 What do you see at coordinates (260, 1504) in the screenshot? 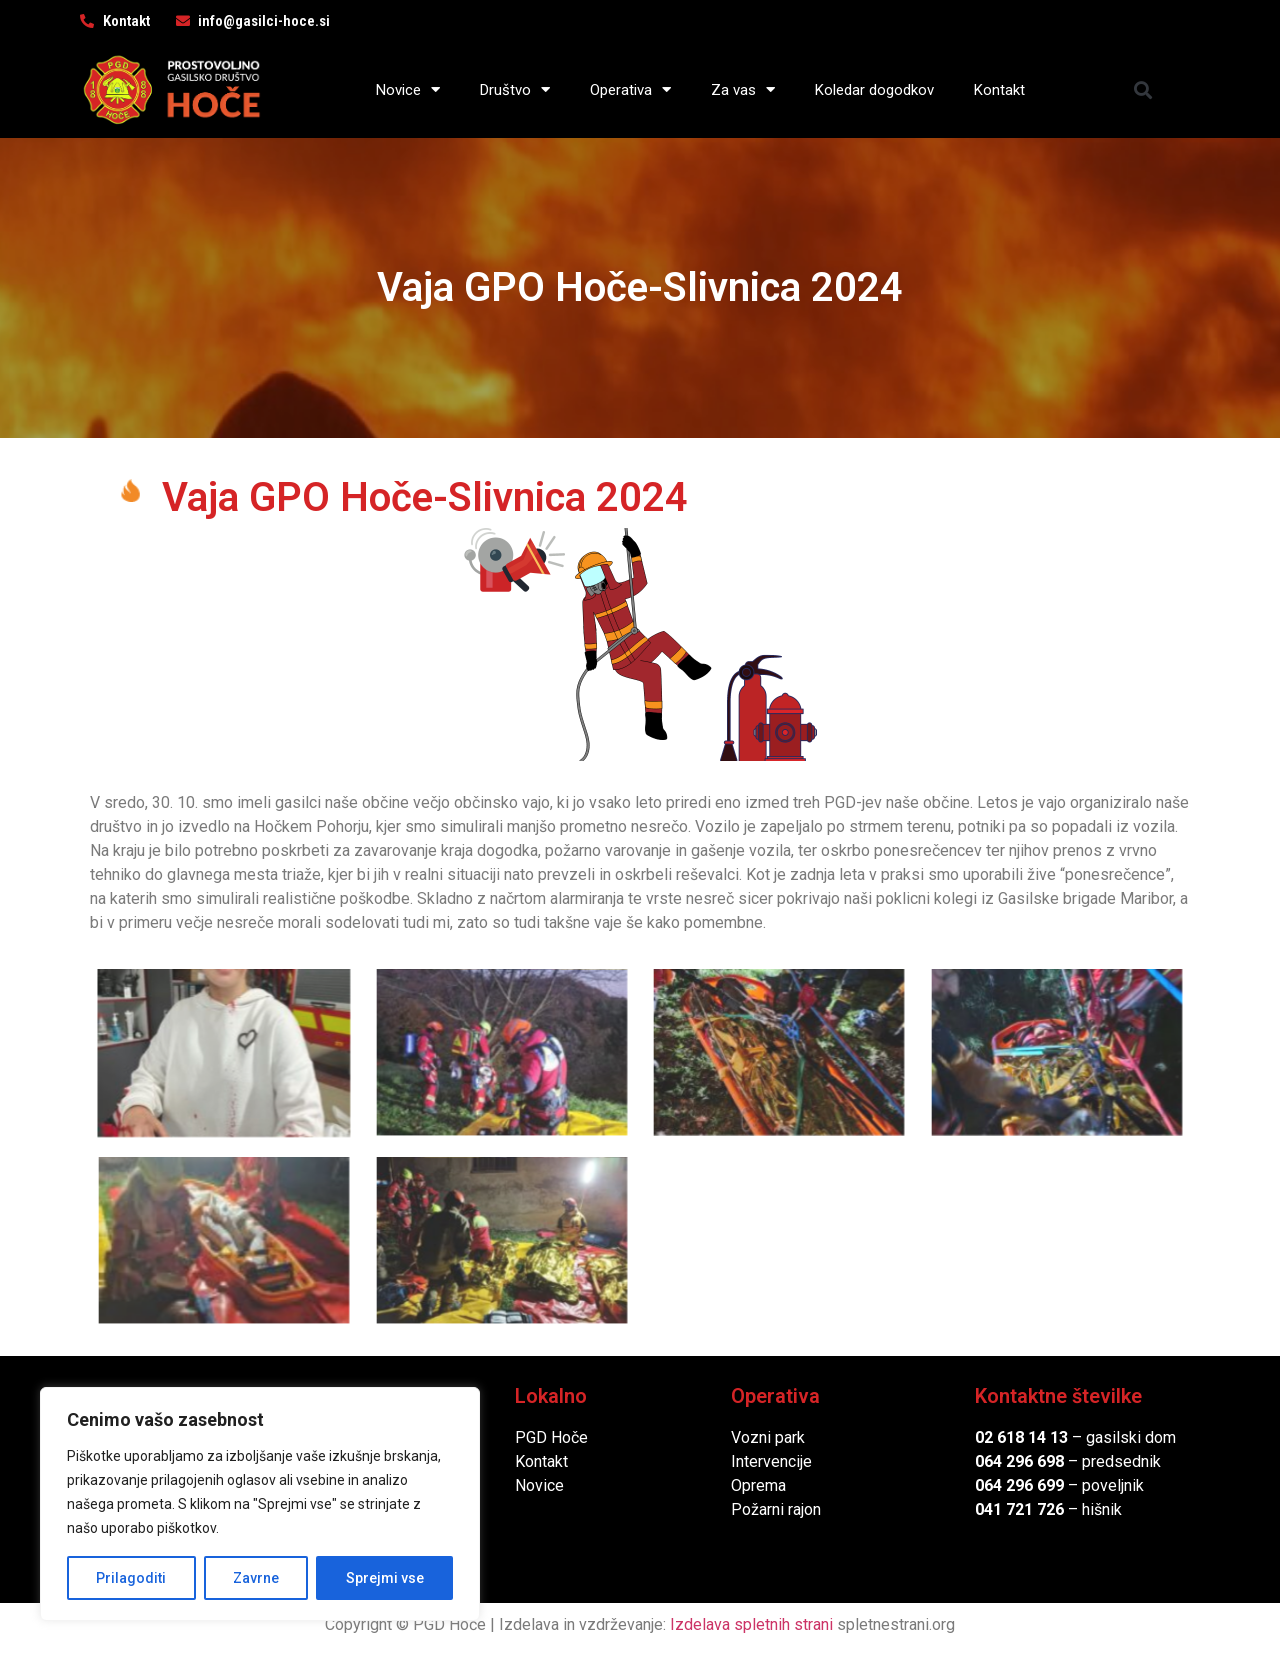
I see `[region]` at bounding box center [260, 1504].